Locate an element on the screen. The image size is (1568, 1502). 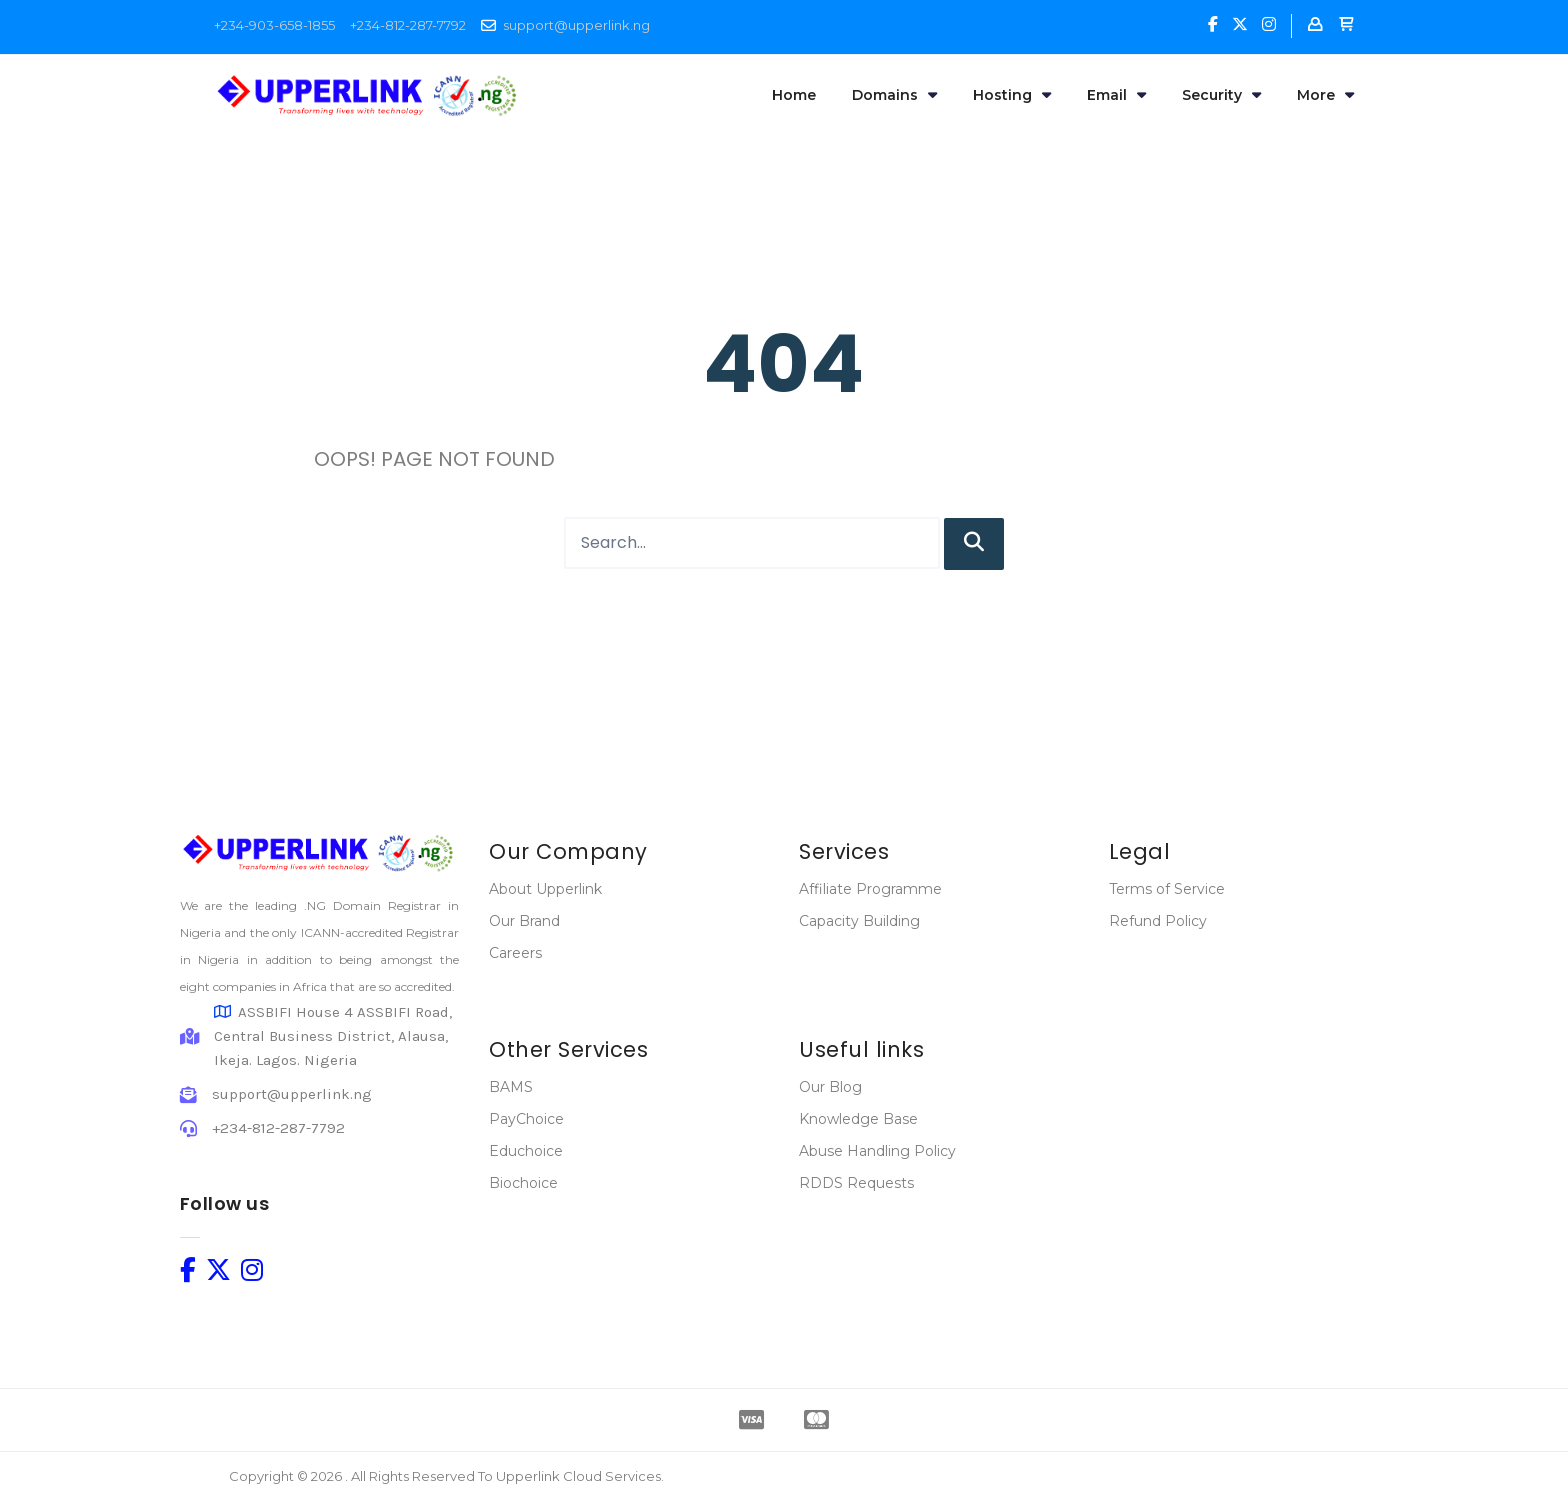
Refund Policy is located at coordinates (1158, 921).